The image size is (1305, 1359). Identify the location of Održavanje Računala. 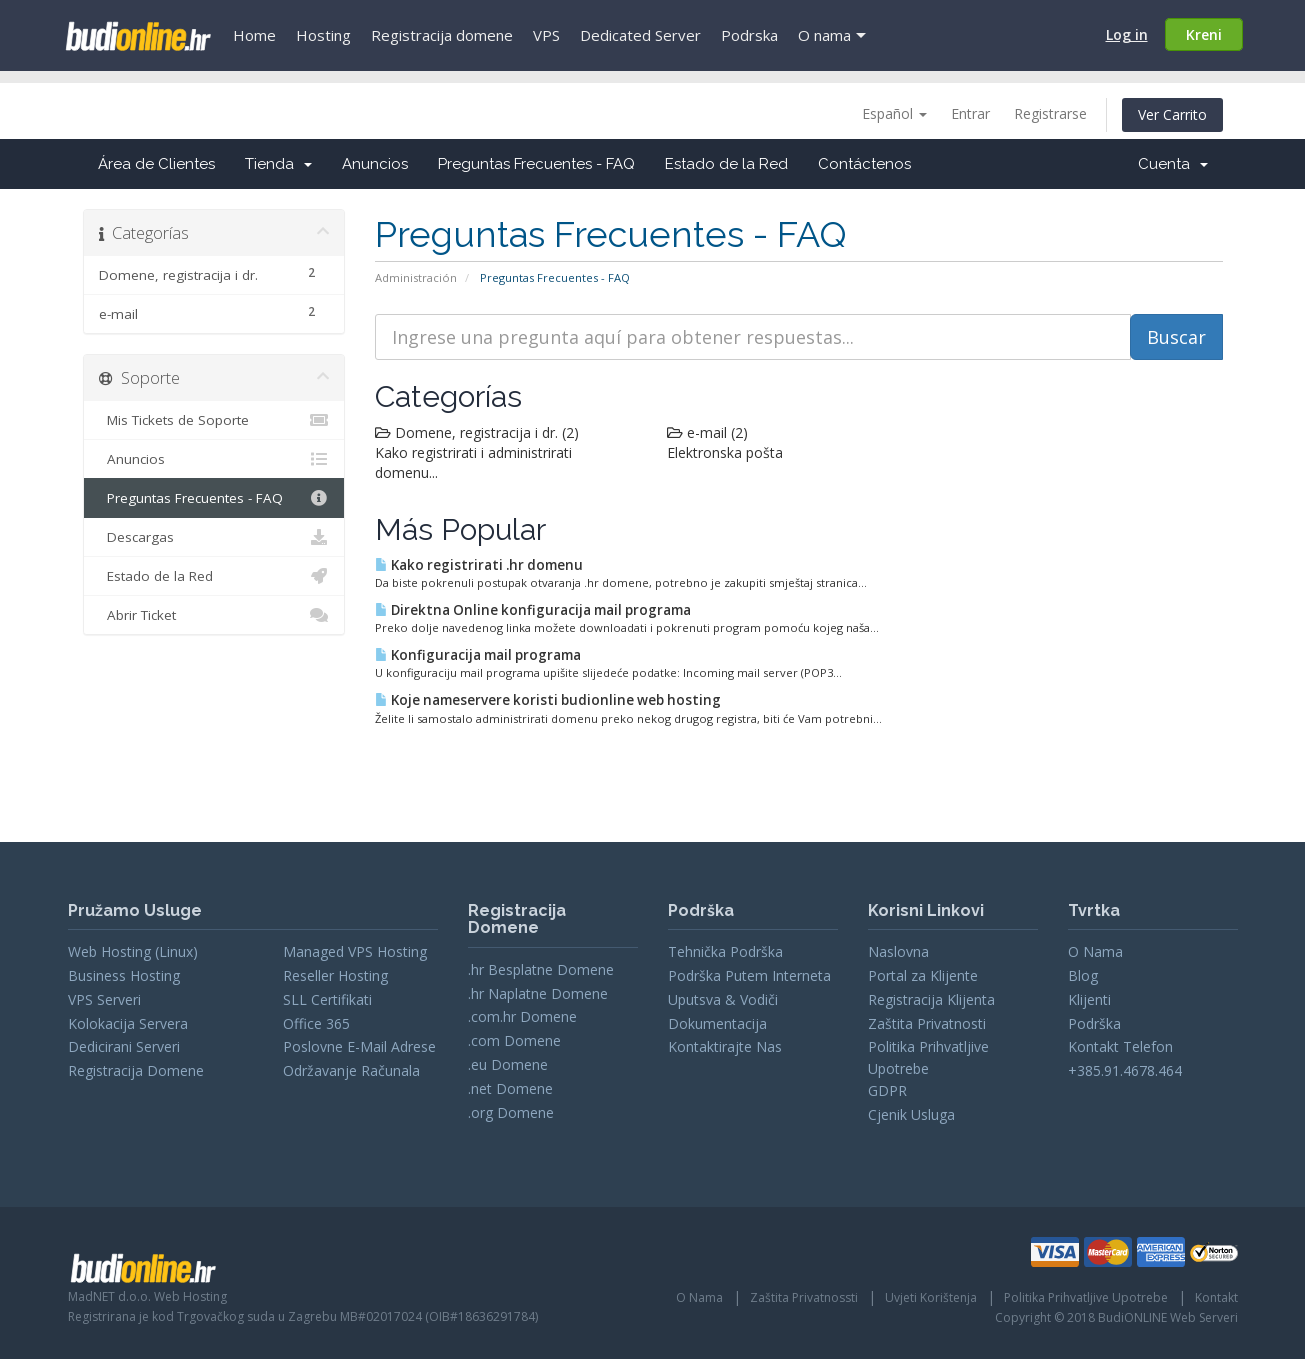
(351, 1070).